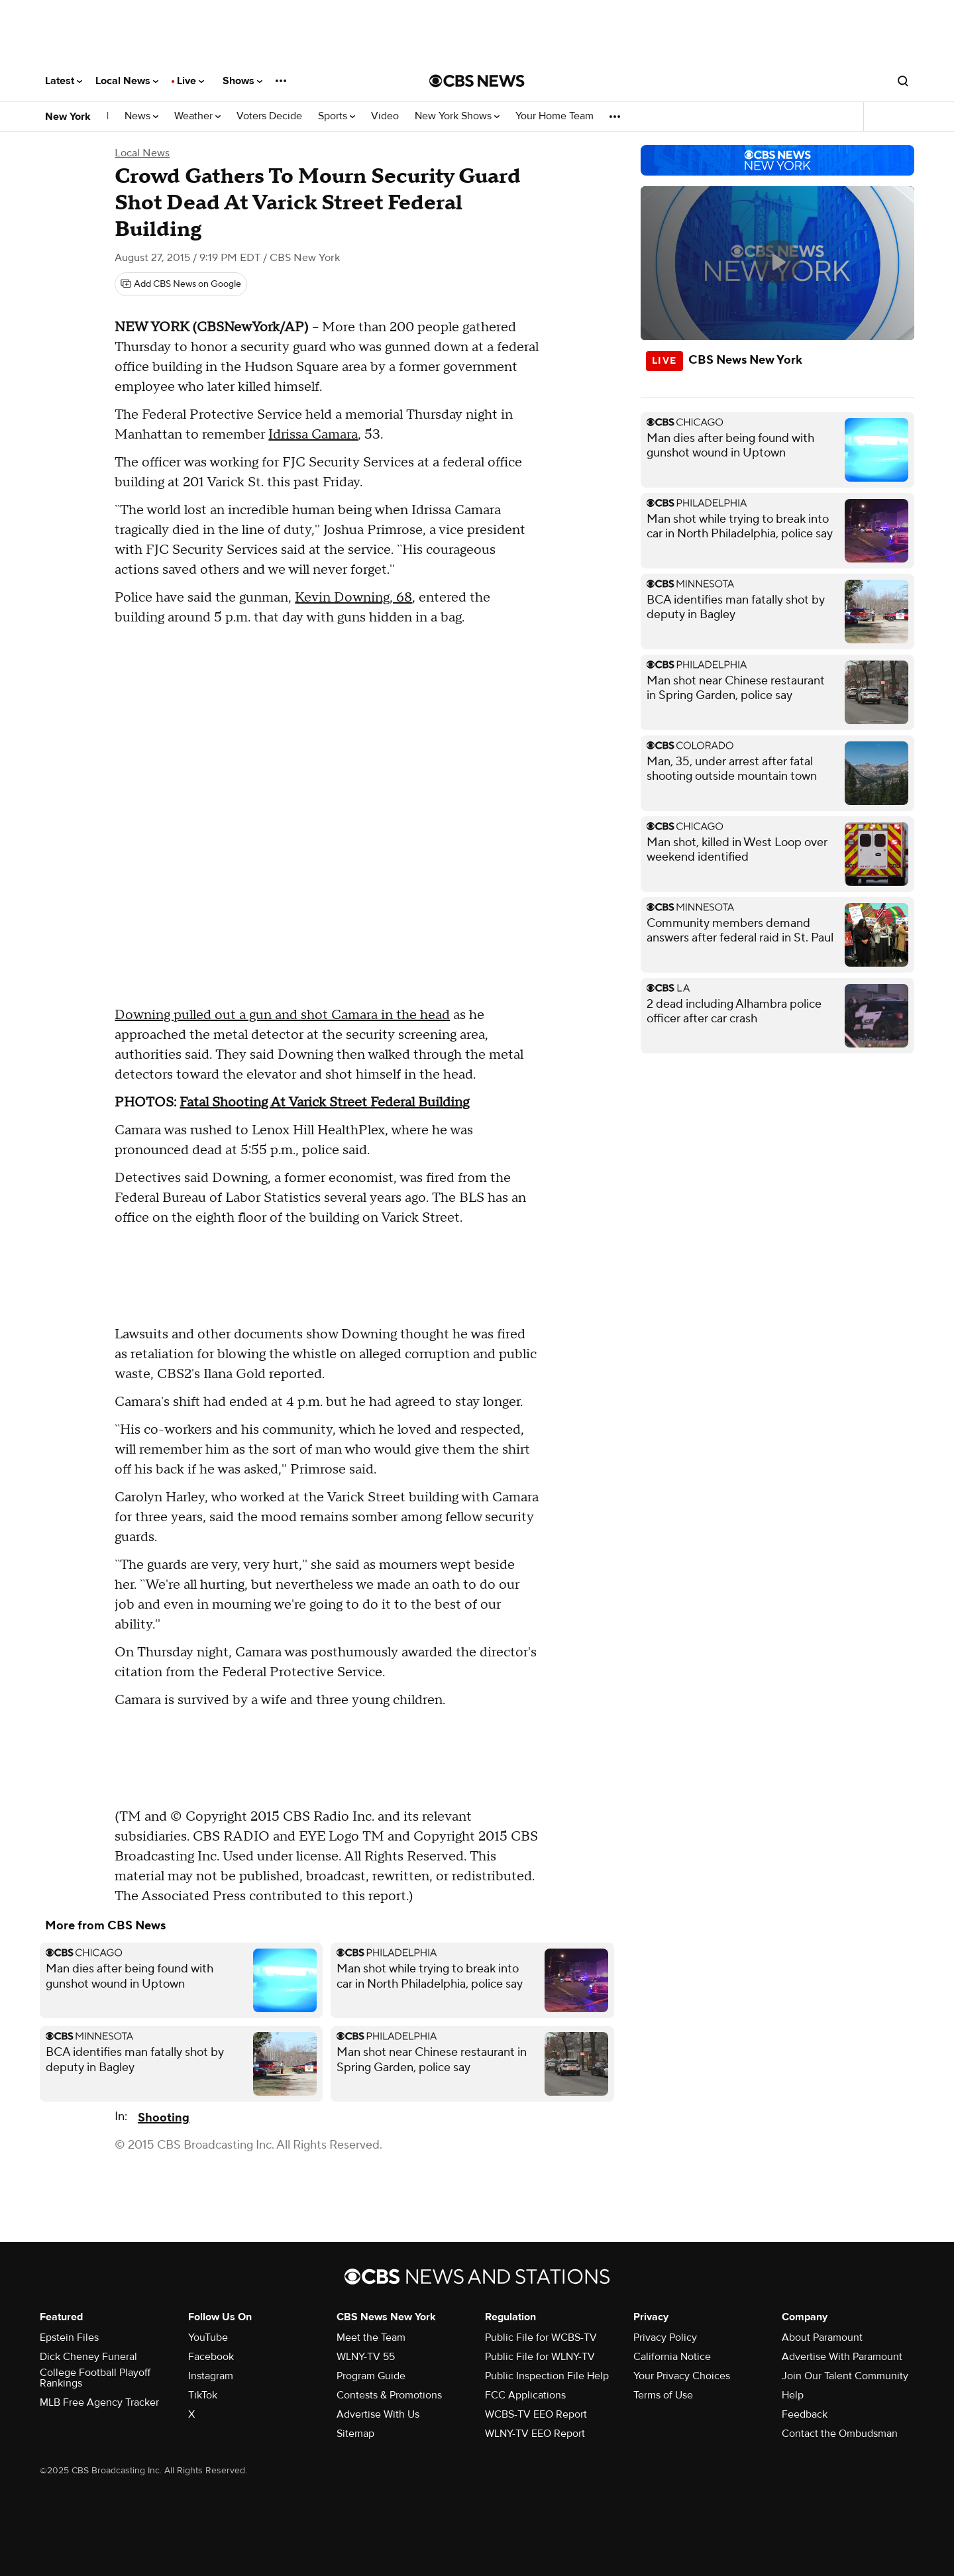 The height and width of the screenshot is (2576, 954). I want to click on [Add CBS News on Google], so click(181, 284).